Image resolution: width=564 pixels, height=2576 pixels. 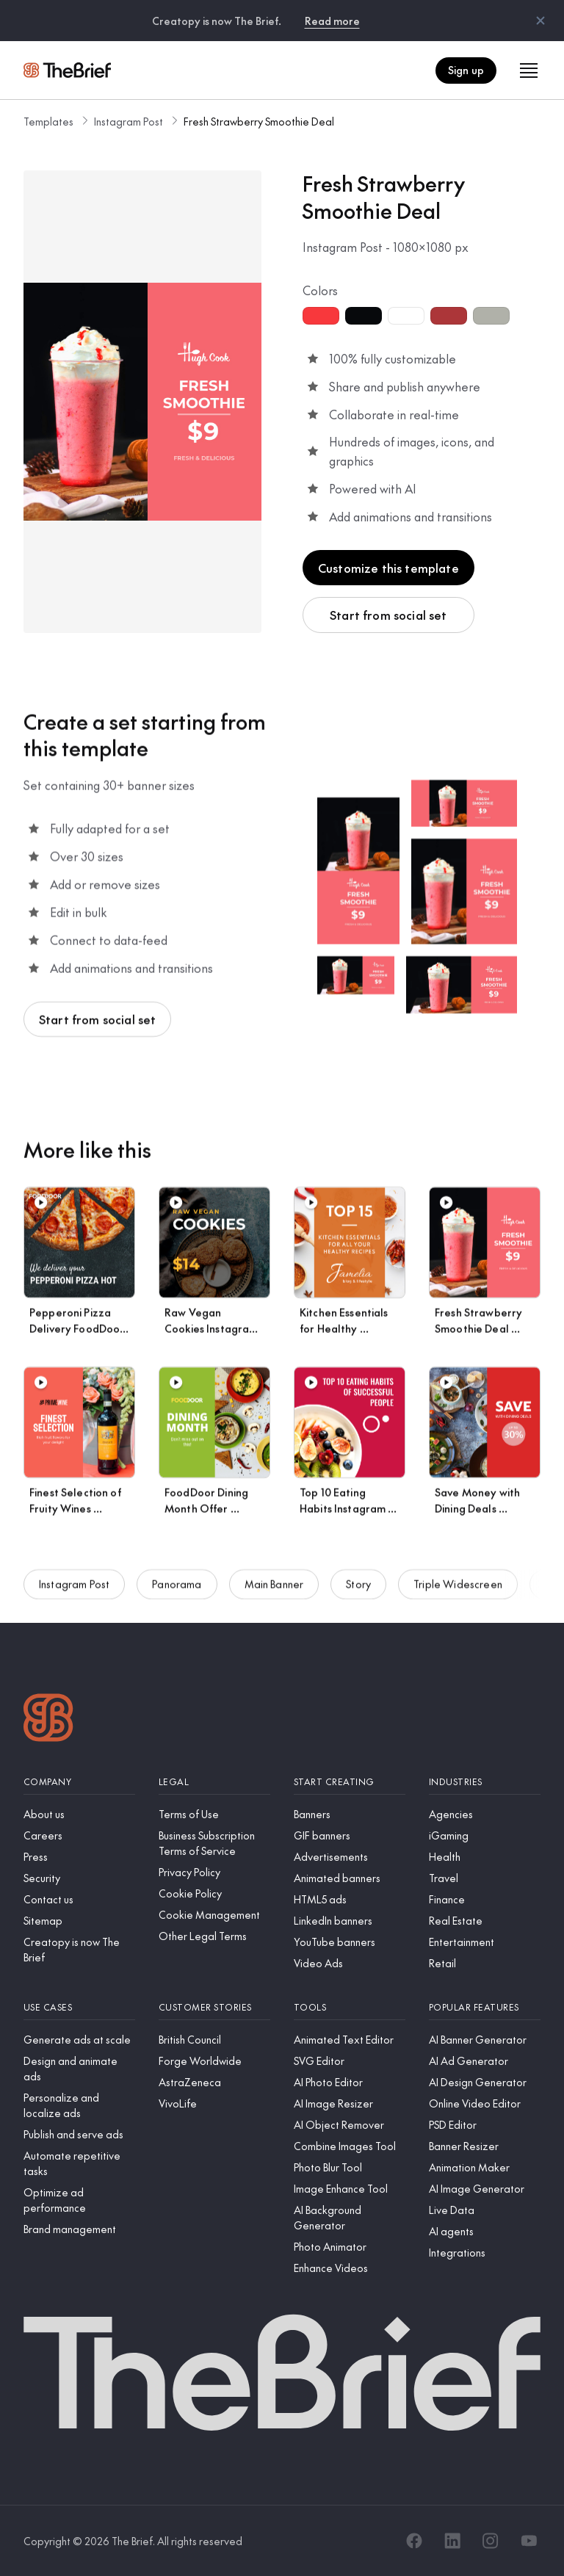 I want to click on [Cookie Policy], so click(x=214, y=1893).